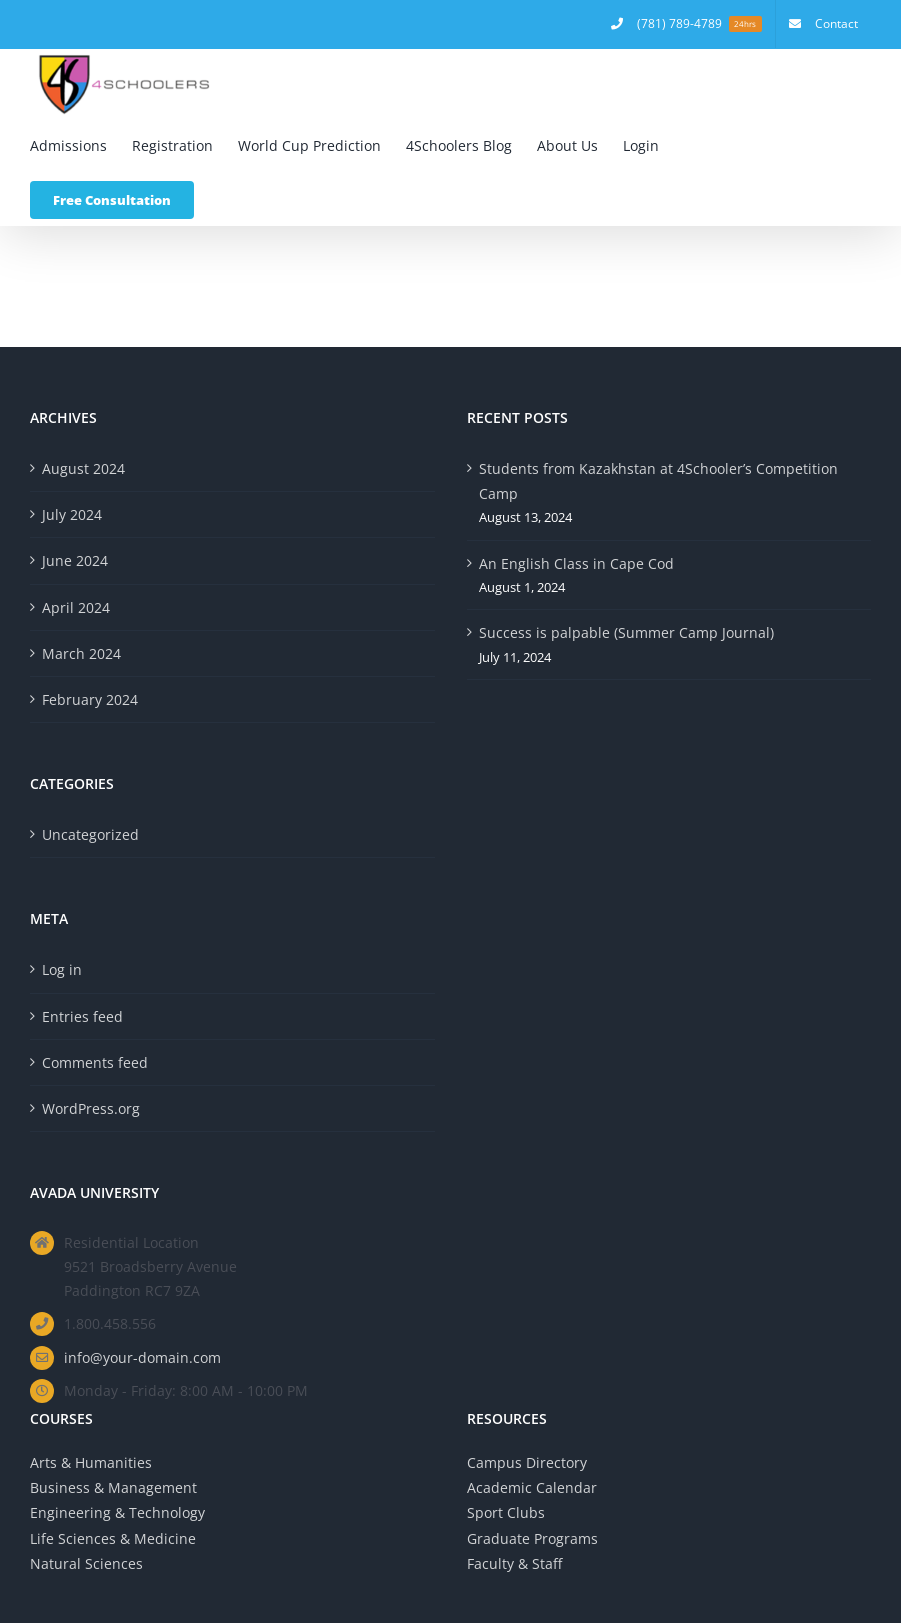 This screenshot has width=901, height=1623. Describe the element at coordinates (76, 607) in the screenshot. I see `April 2024` at that location.